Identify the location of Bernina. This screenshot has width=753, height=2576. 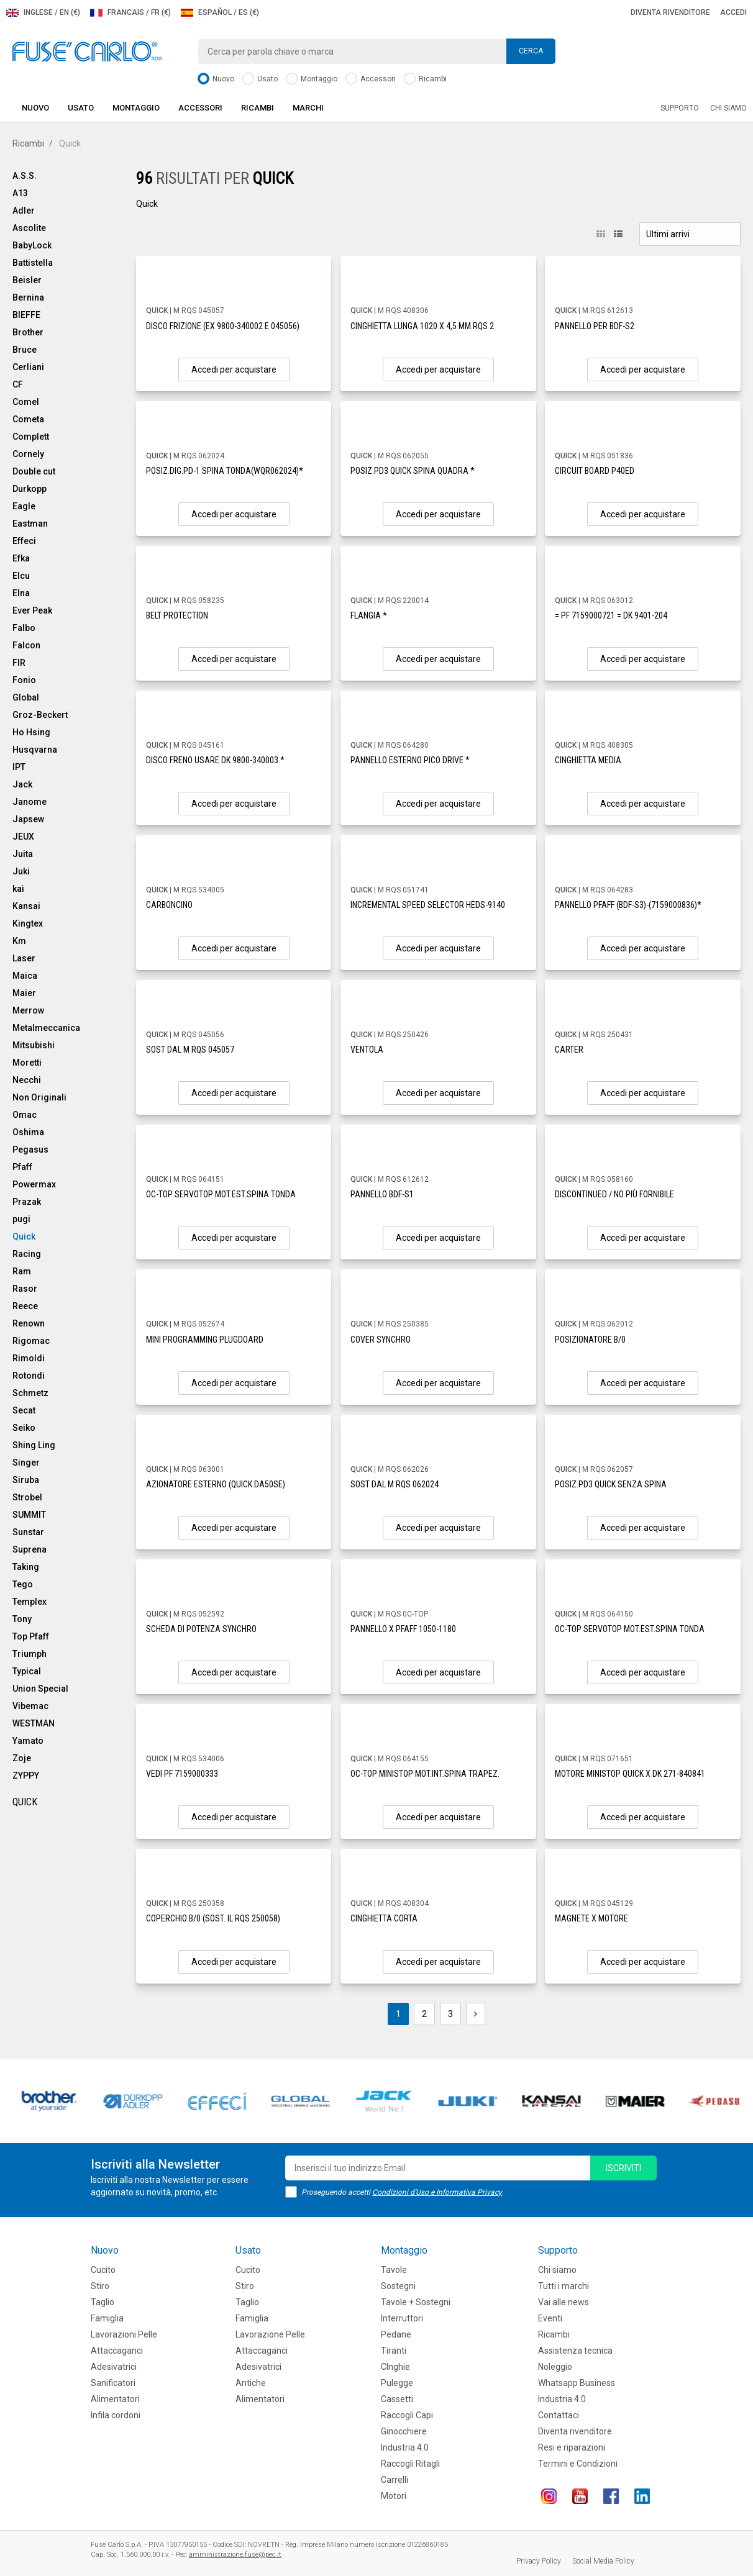
(28, 297).